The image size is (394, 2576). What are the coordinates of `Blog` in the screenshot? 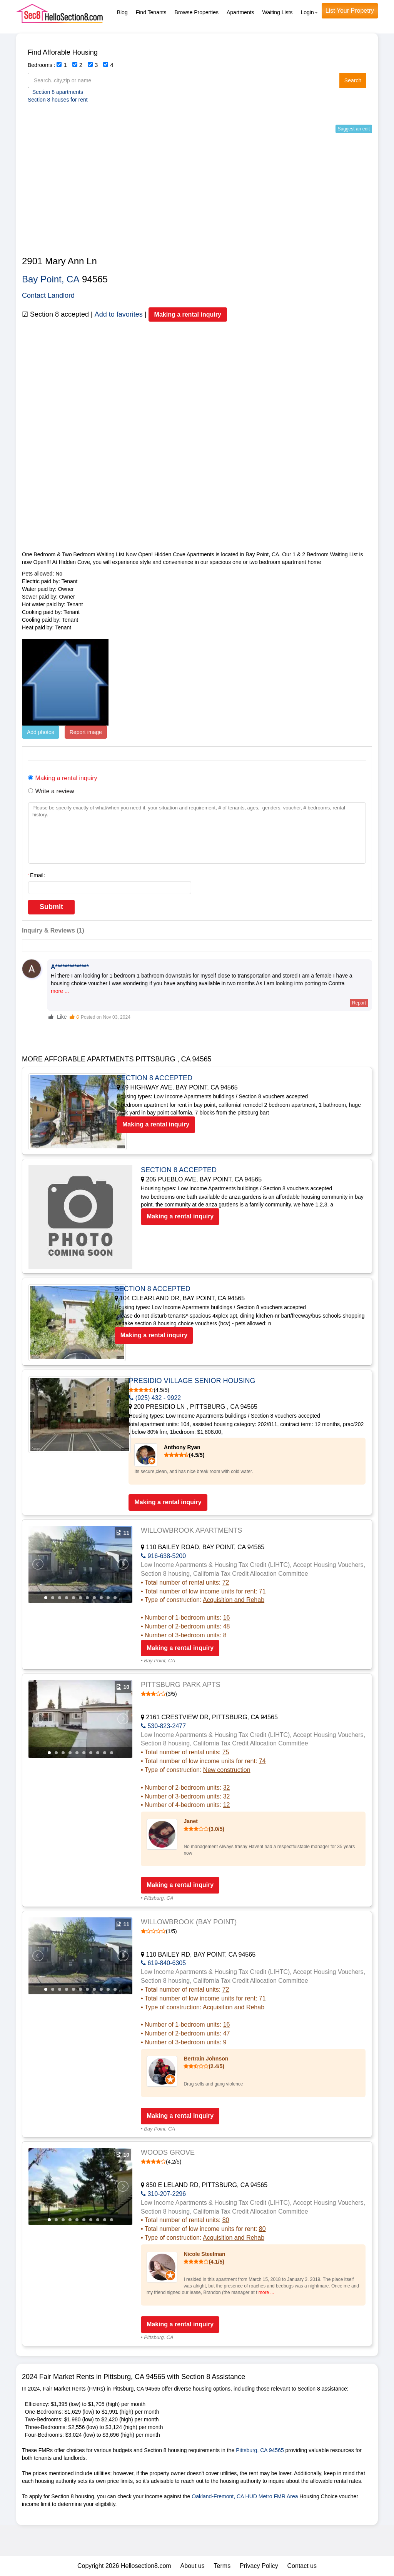 It's located at (122, 12).